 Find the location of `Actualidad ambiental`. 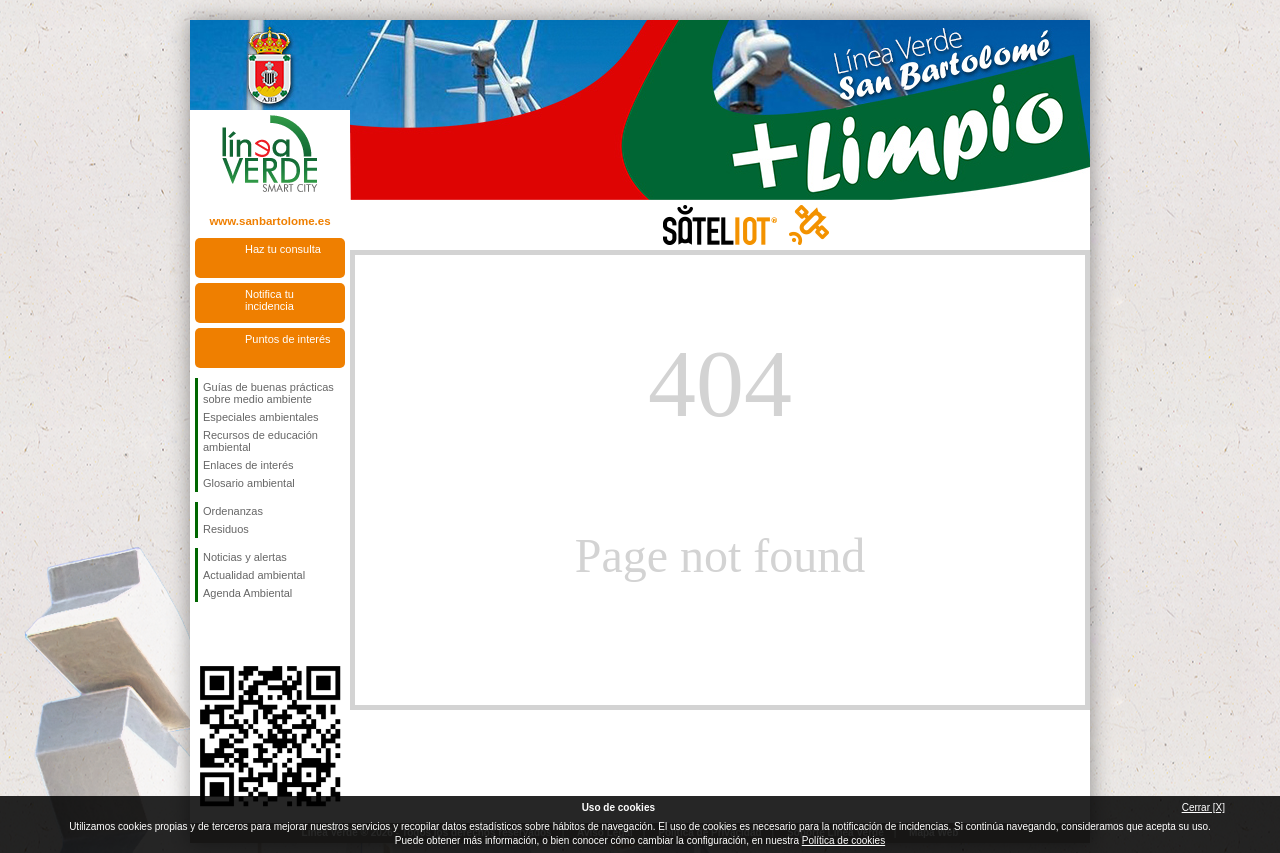

Actualidad ambiental is located at coordinates (254, 575).